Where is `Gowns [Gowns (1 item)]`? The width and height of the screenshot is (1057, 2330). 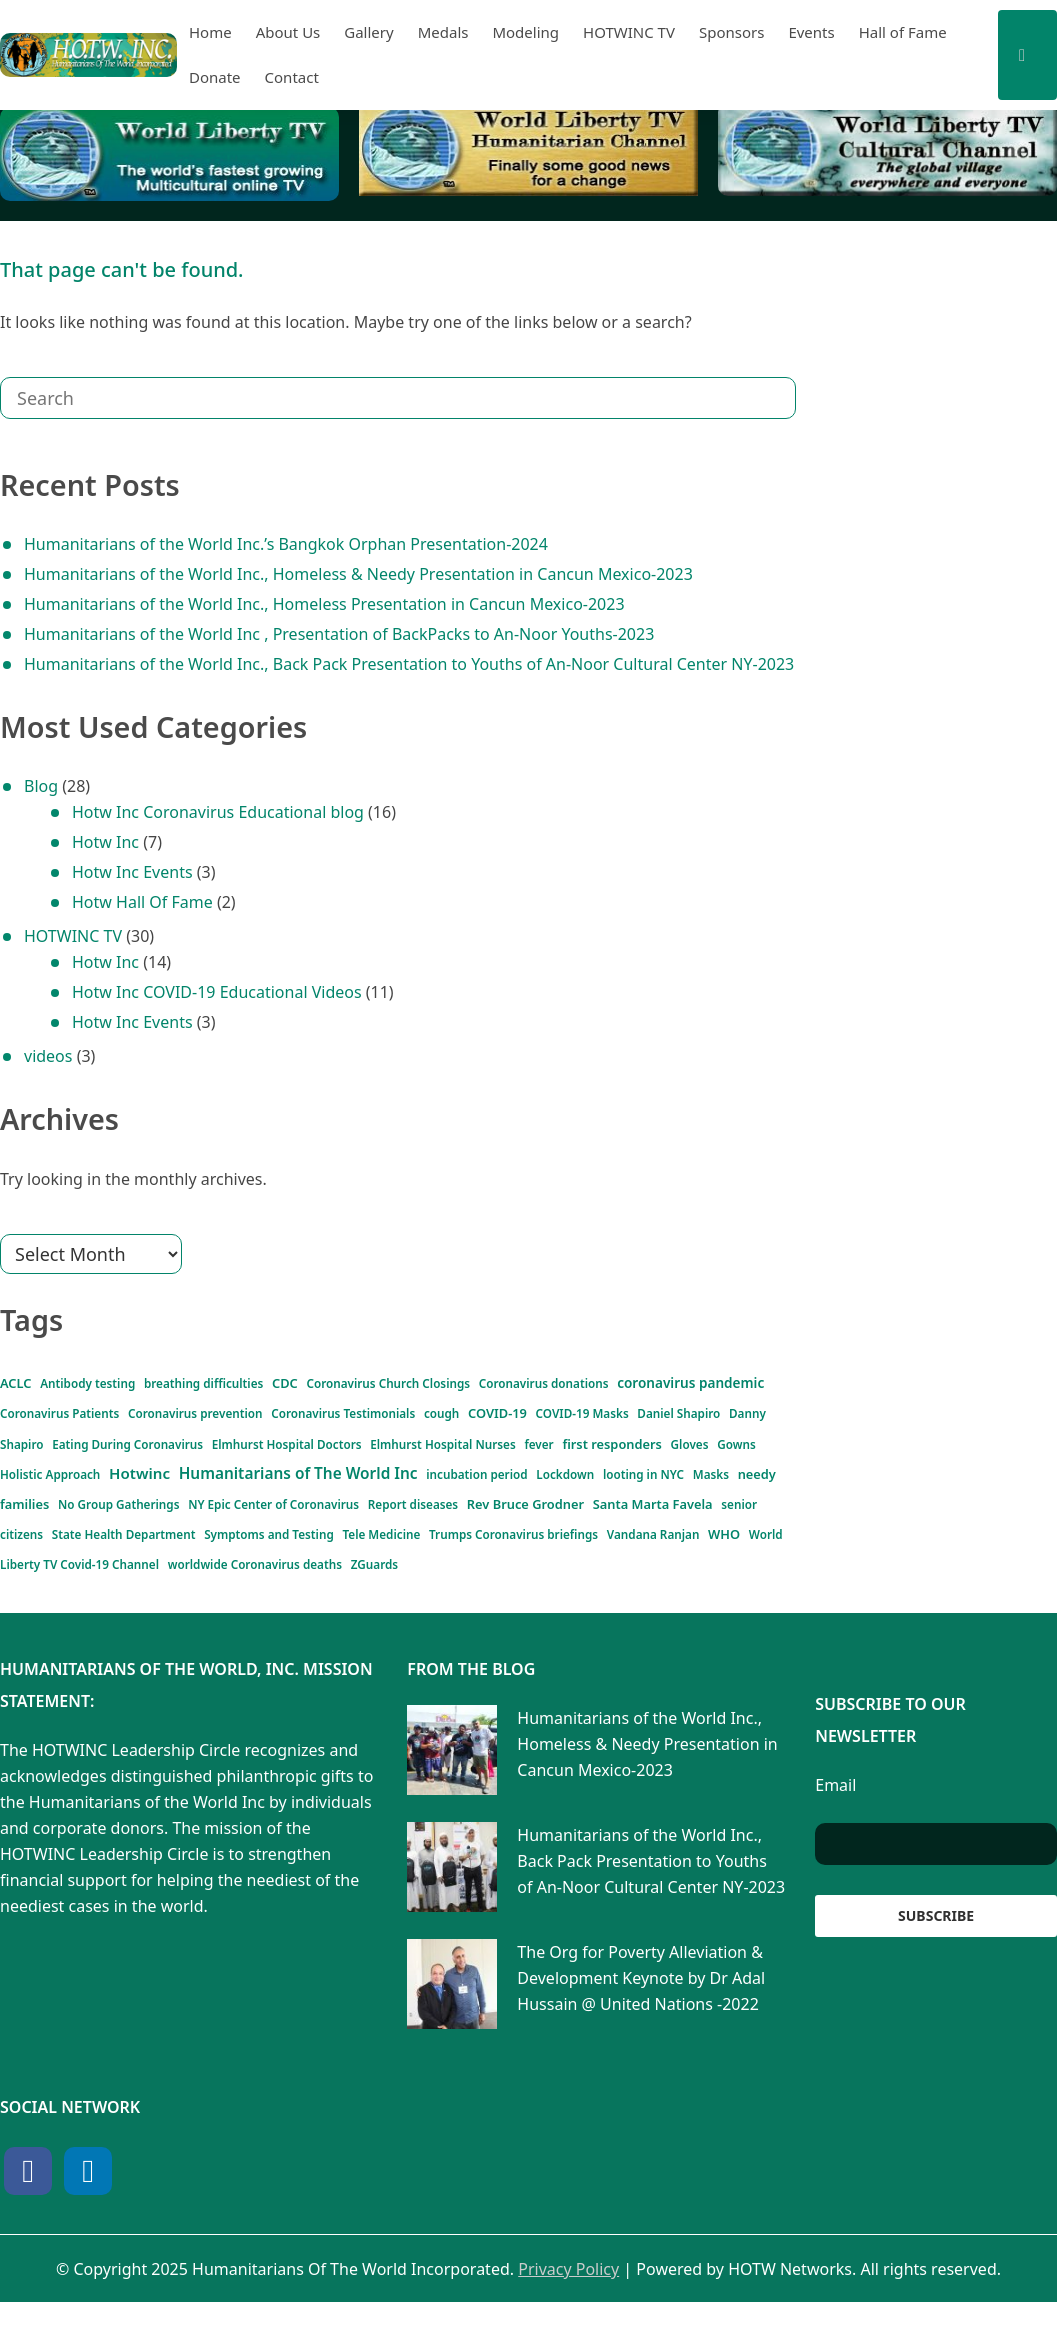
Gowns [Gowns (1 item)] is located at coordinates (544, 1454).